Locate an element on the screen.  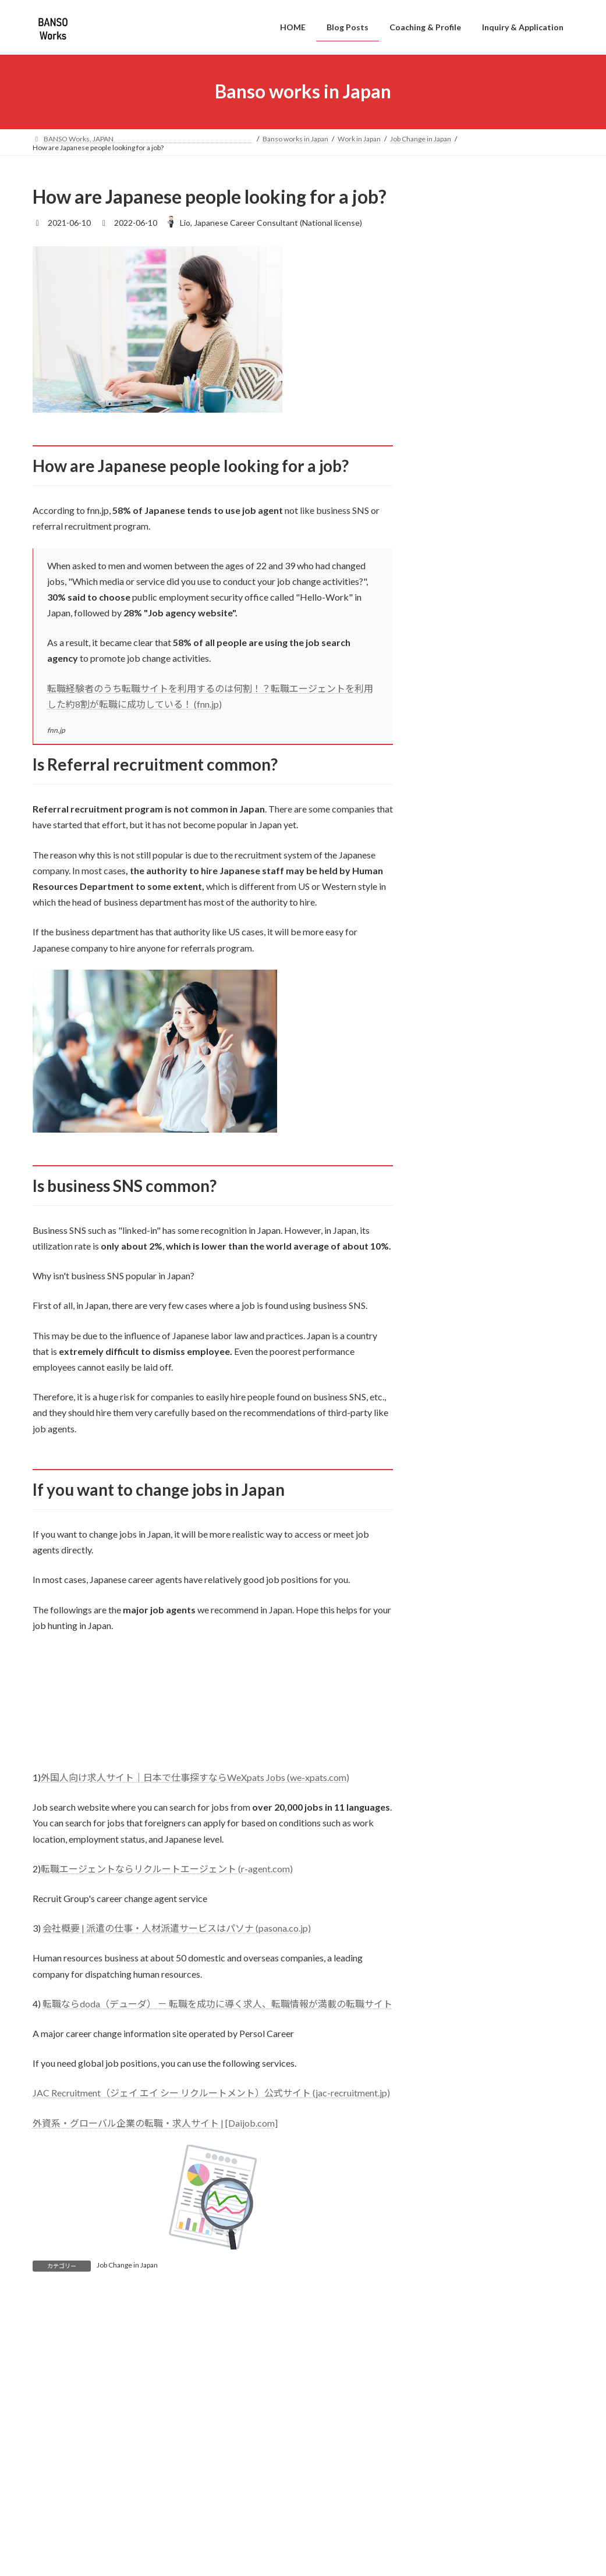
2024年7月 is located at coordinates (450, 1681).